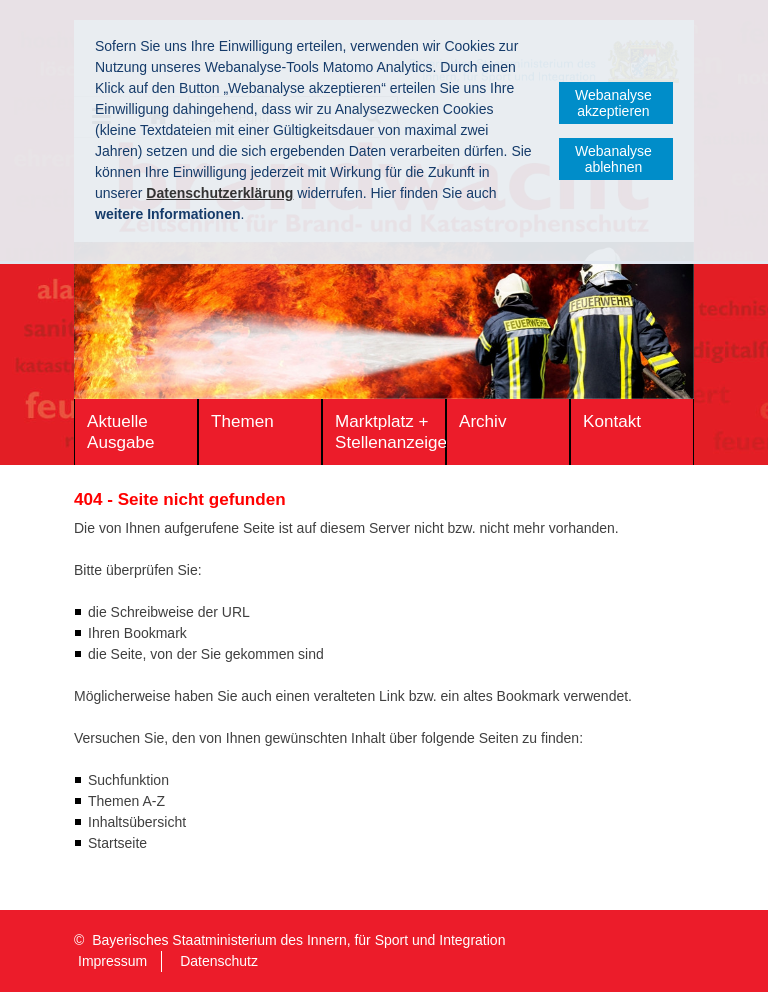 The image size is (768, 992). Describe the element at coordinates (298, 940) in the screenshot. I see `Bayerisches Staatministerium des Innern, für Sport und Integration` at that location.